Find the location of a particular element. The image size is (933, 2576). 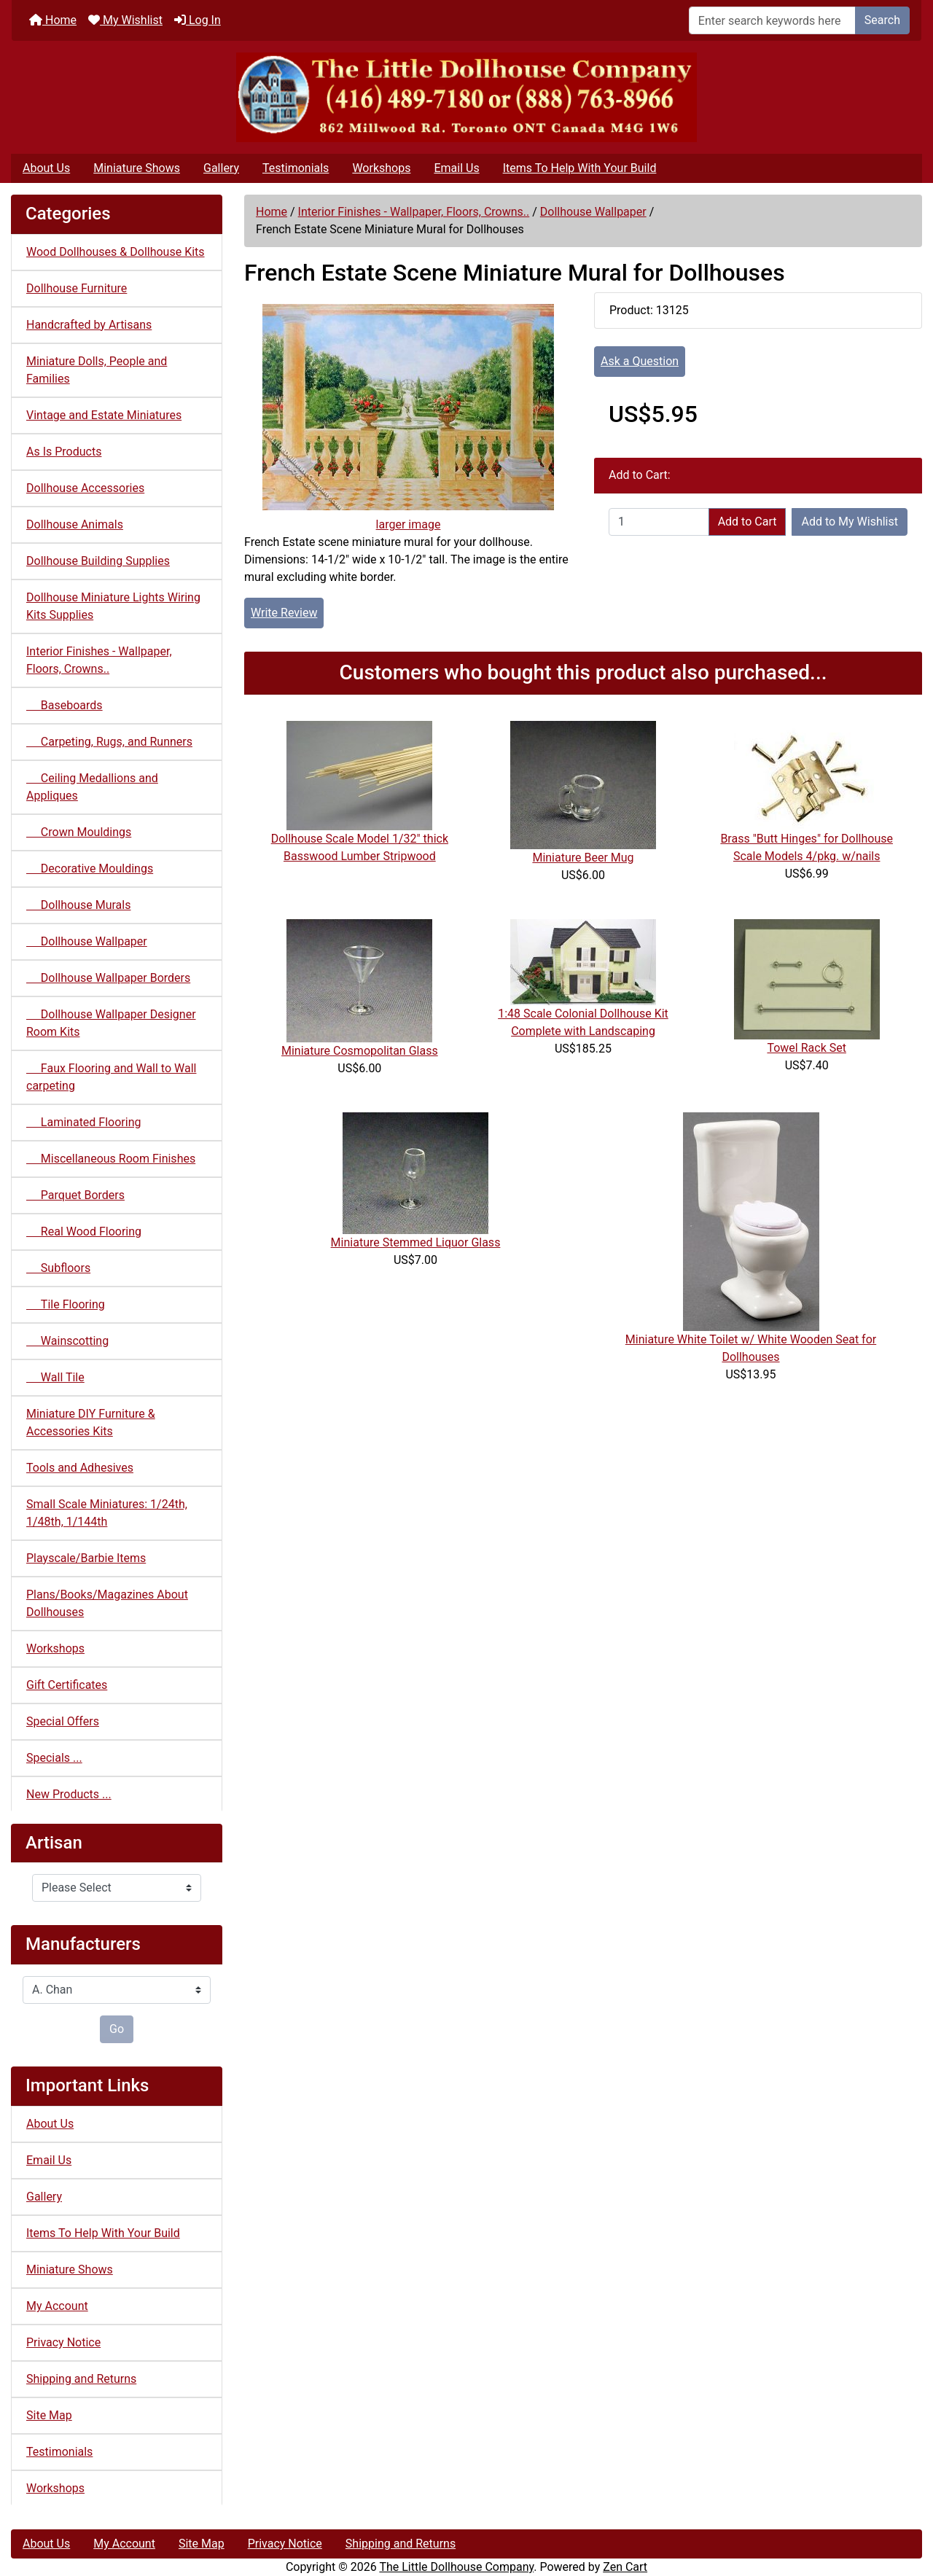

Tile Flooring is located at coordinates (65, 1304).